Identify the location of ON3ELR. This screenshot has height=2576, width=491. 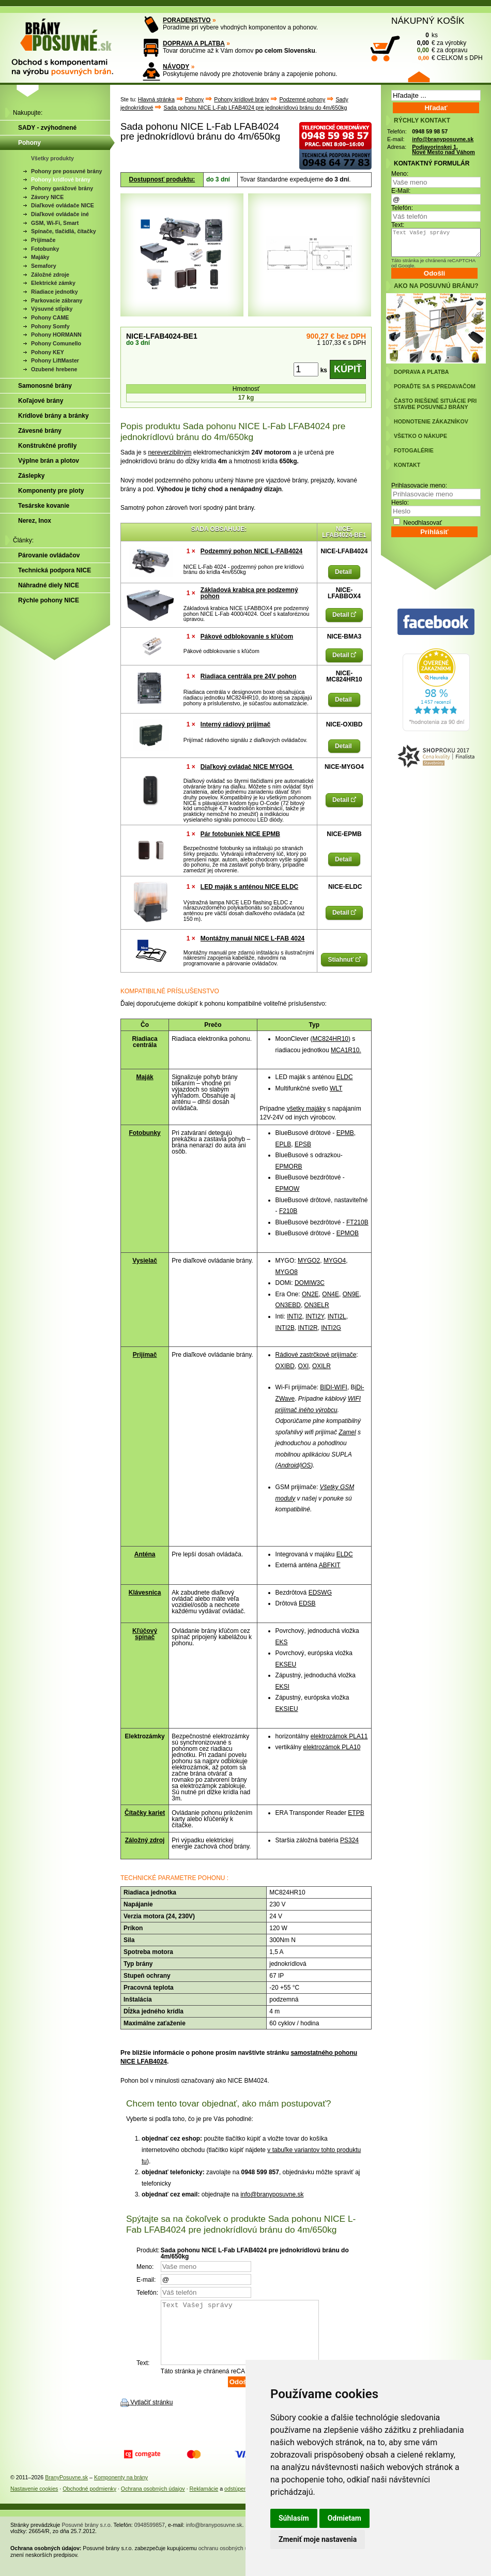
(316, 1305).